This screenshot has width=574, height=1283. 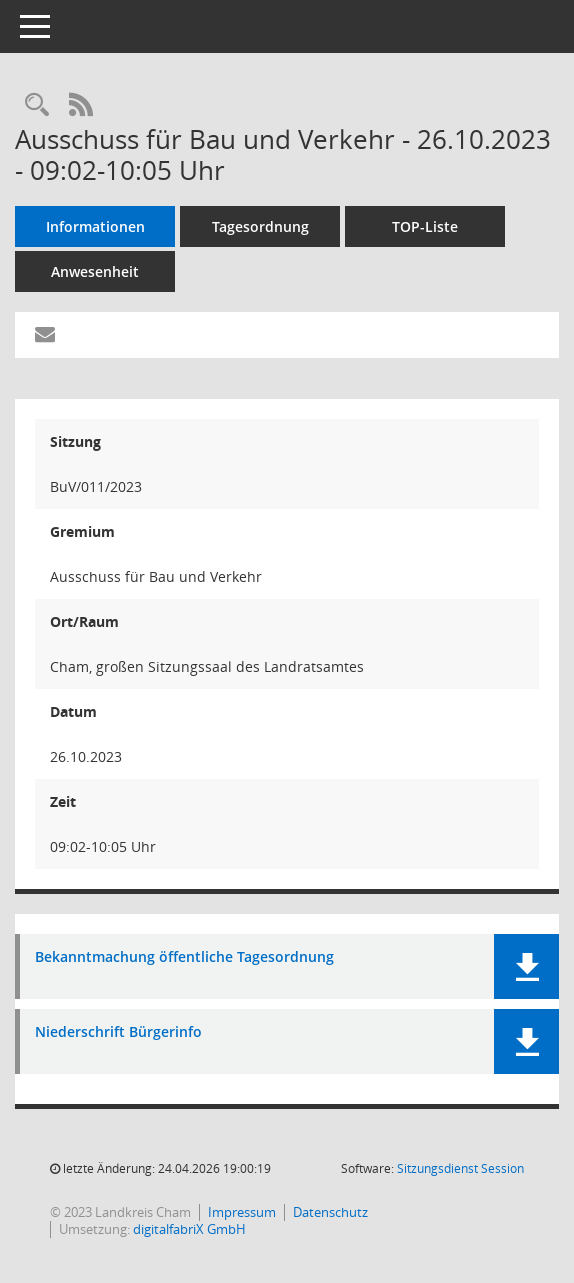 What do you see at coordinates (526, 966) in the screenshot?
I see `[button]` at bounding box center [526, 966].